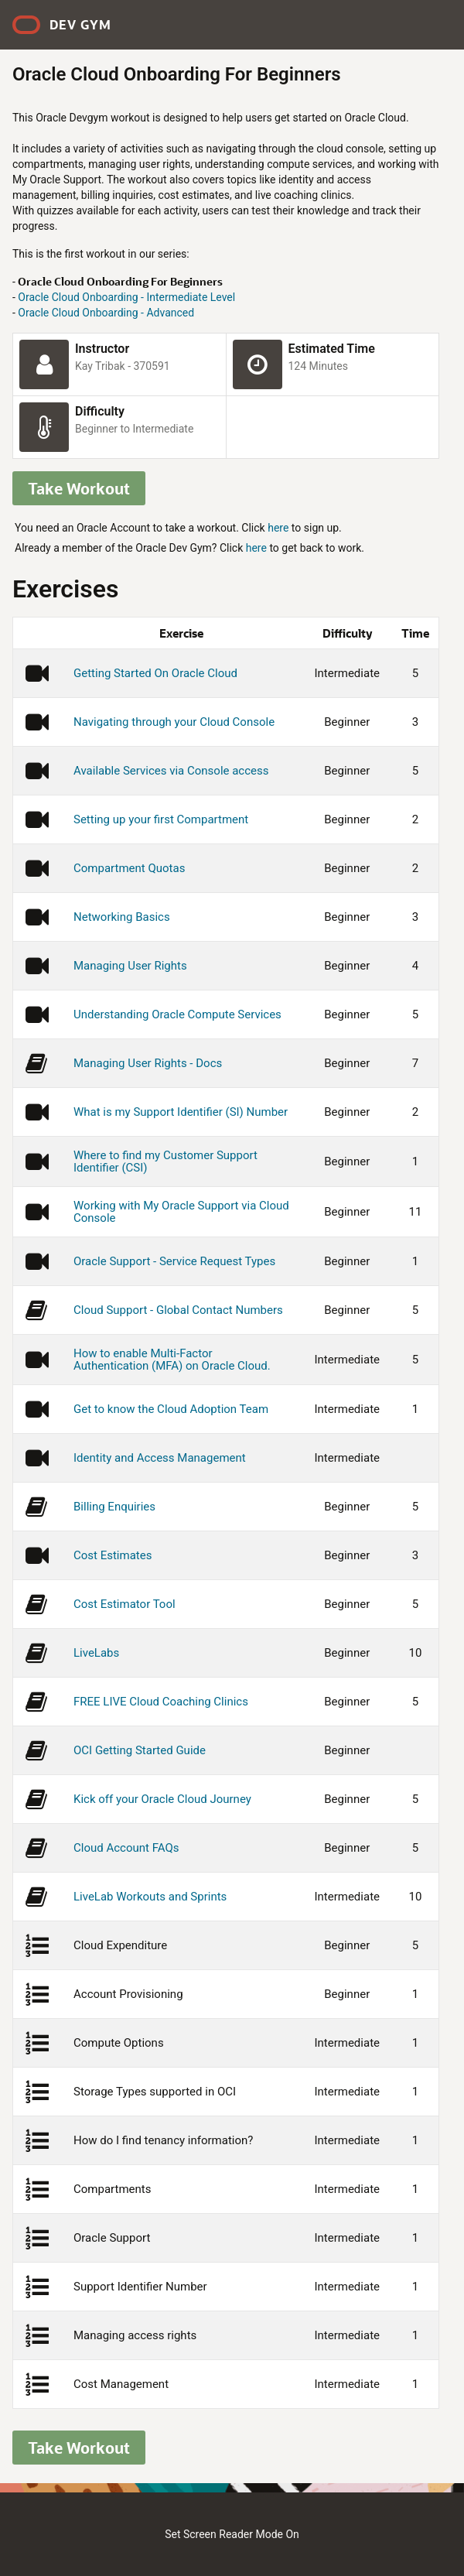 This screenshot has width=464, height=2576. I want to click on Available Services via Console access, so click(171, 771).